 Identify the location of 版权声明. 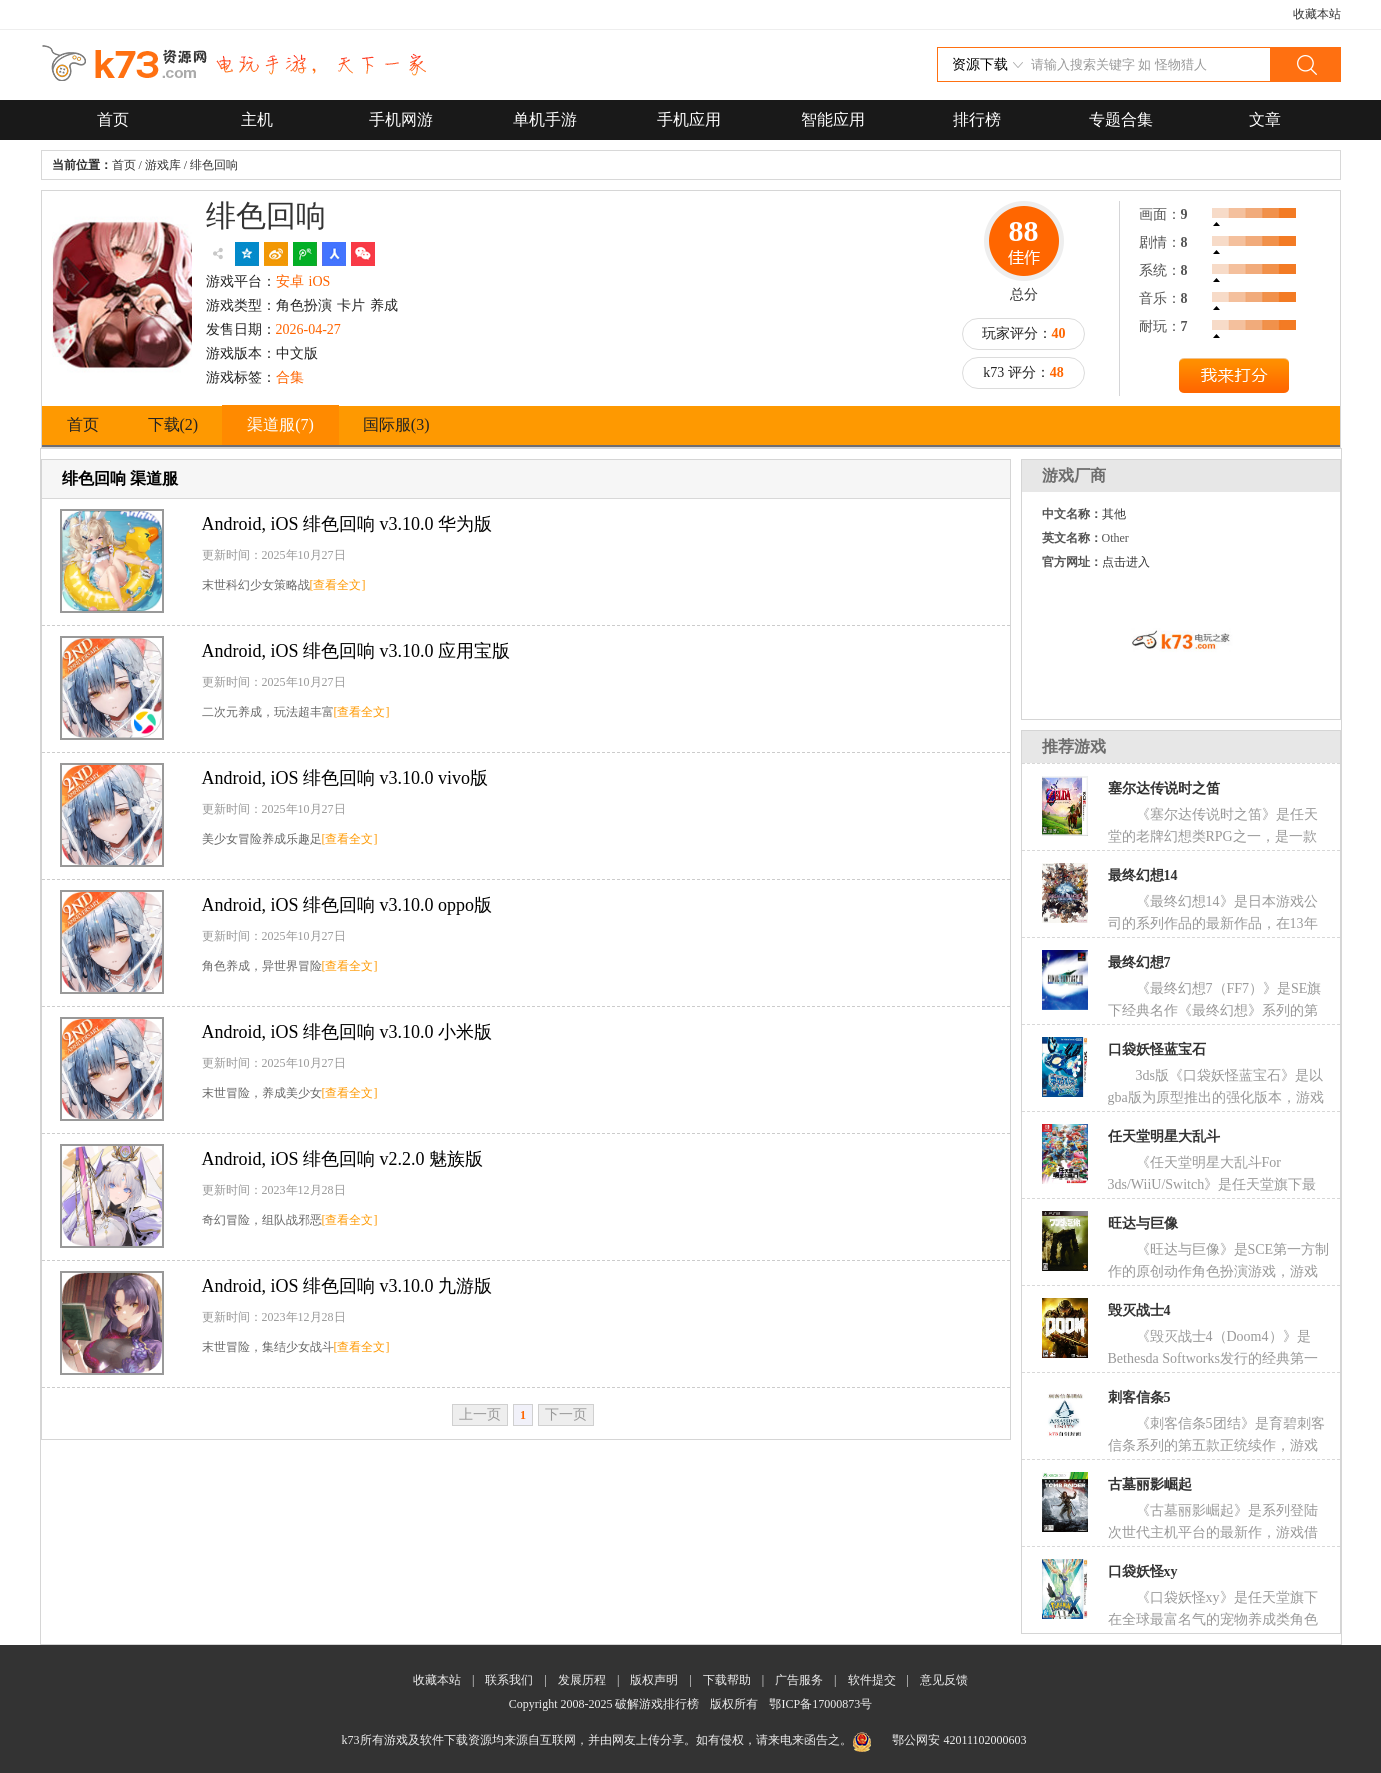
(654, 1680).